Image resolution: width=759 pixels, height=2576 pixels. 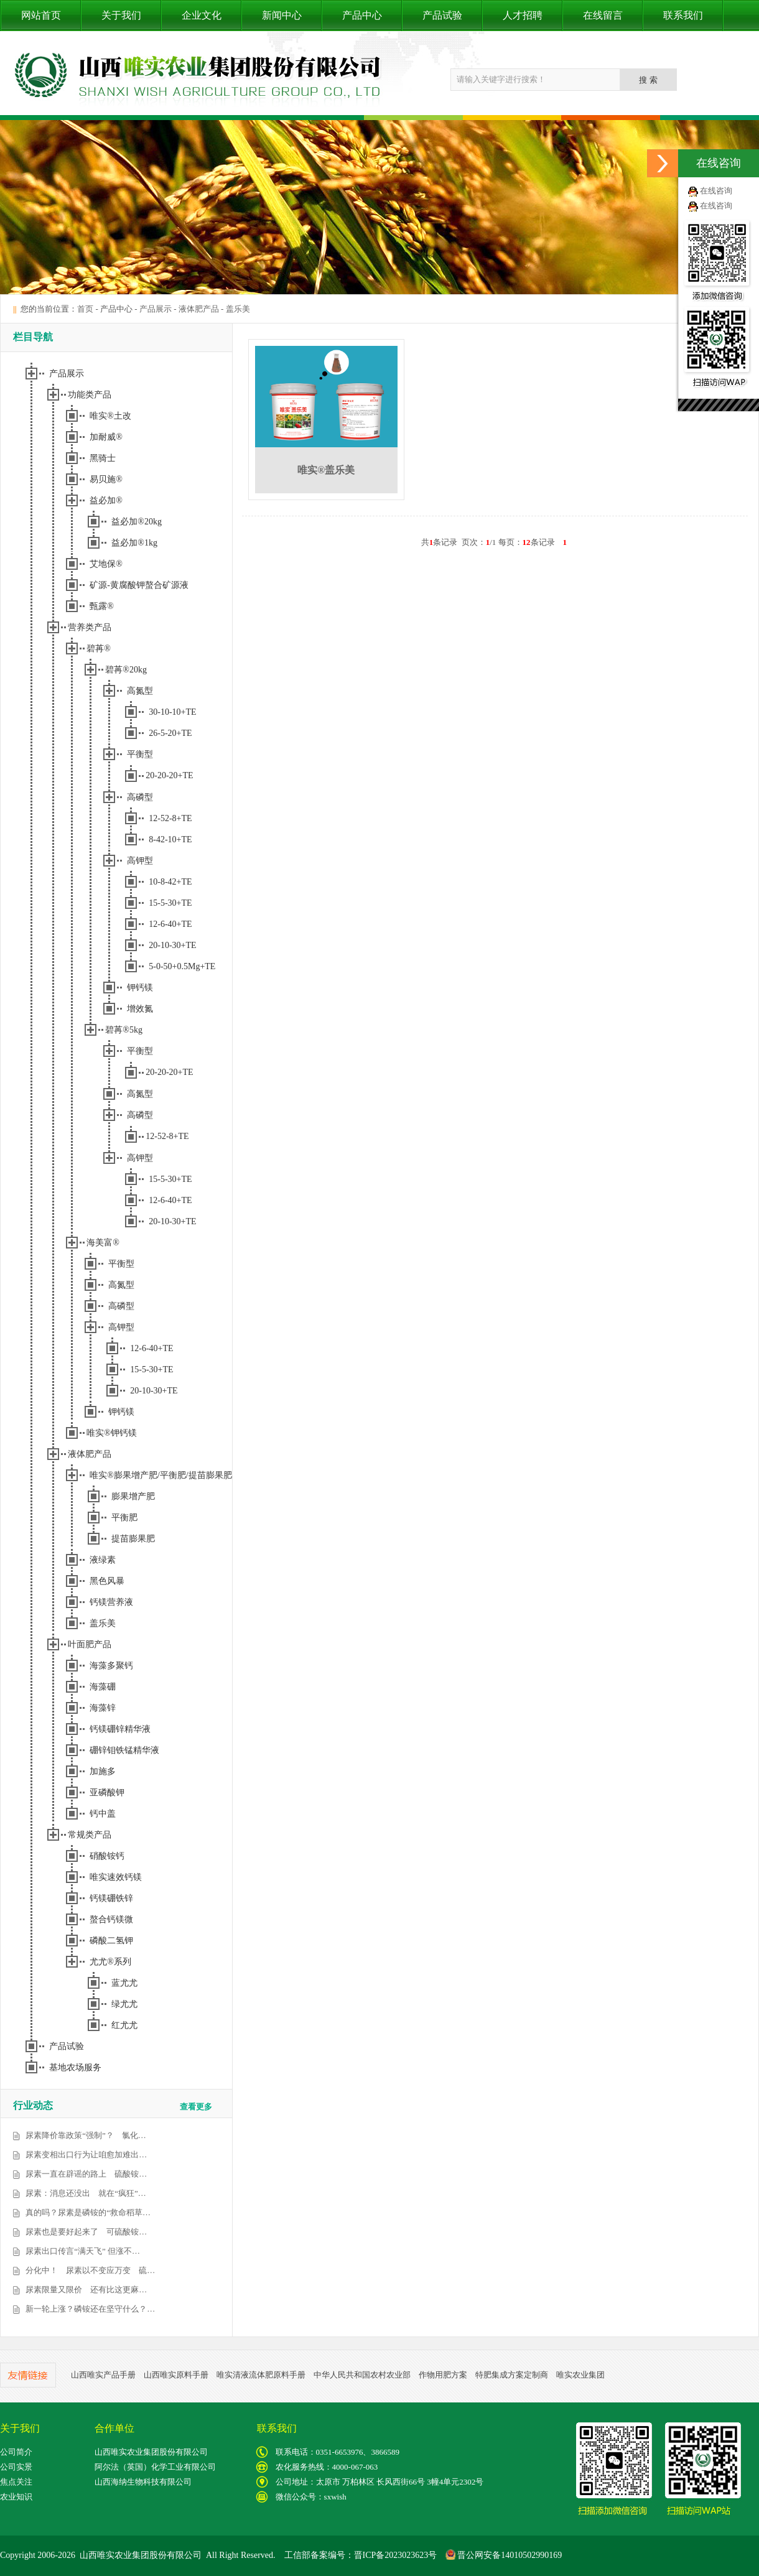 What do you see at coordinates (111, 1940) in the screenshot?
I see `磷酸二氢钾` at bounding box center [111, 1940].